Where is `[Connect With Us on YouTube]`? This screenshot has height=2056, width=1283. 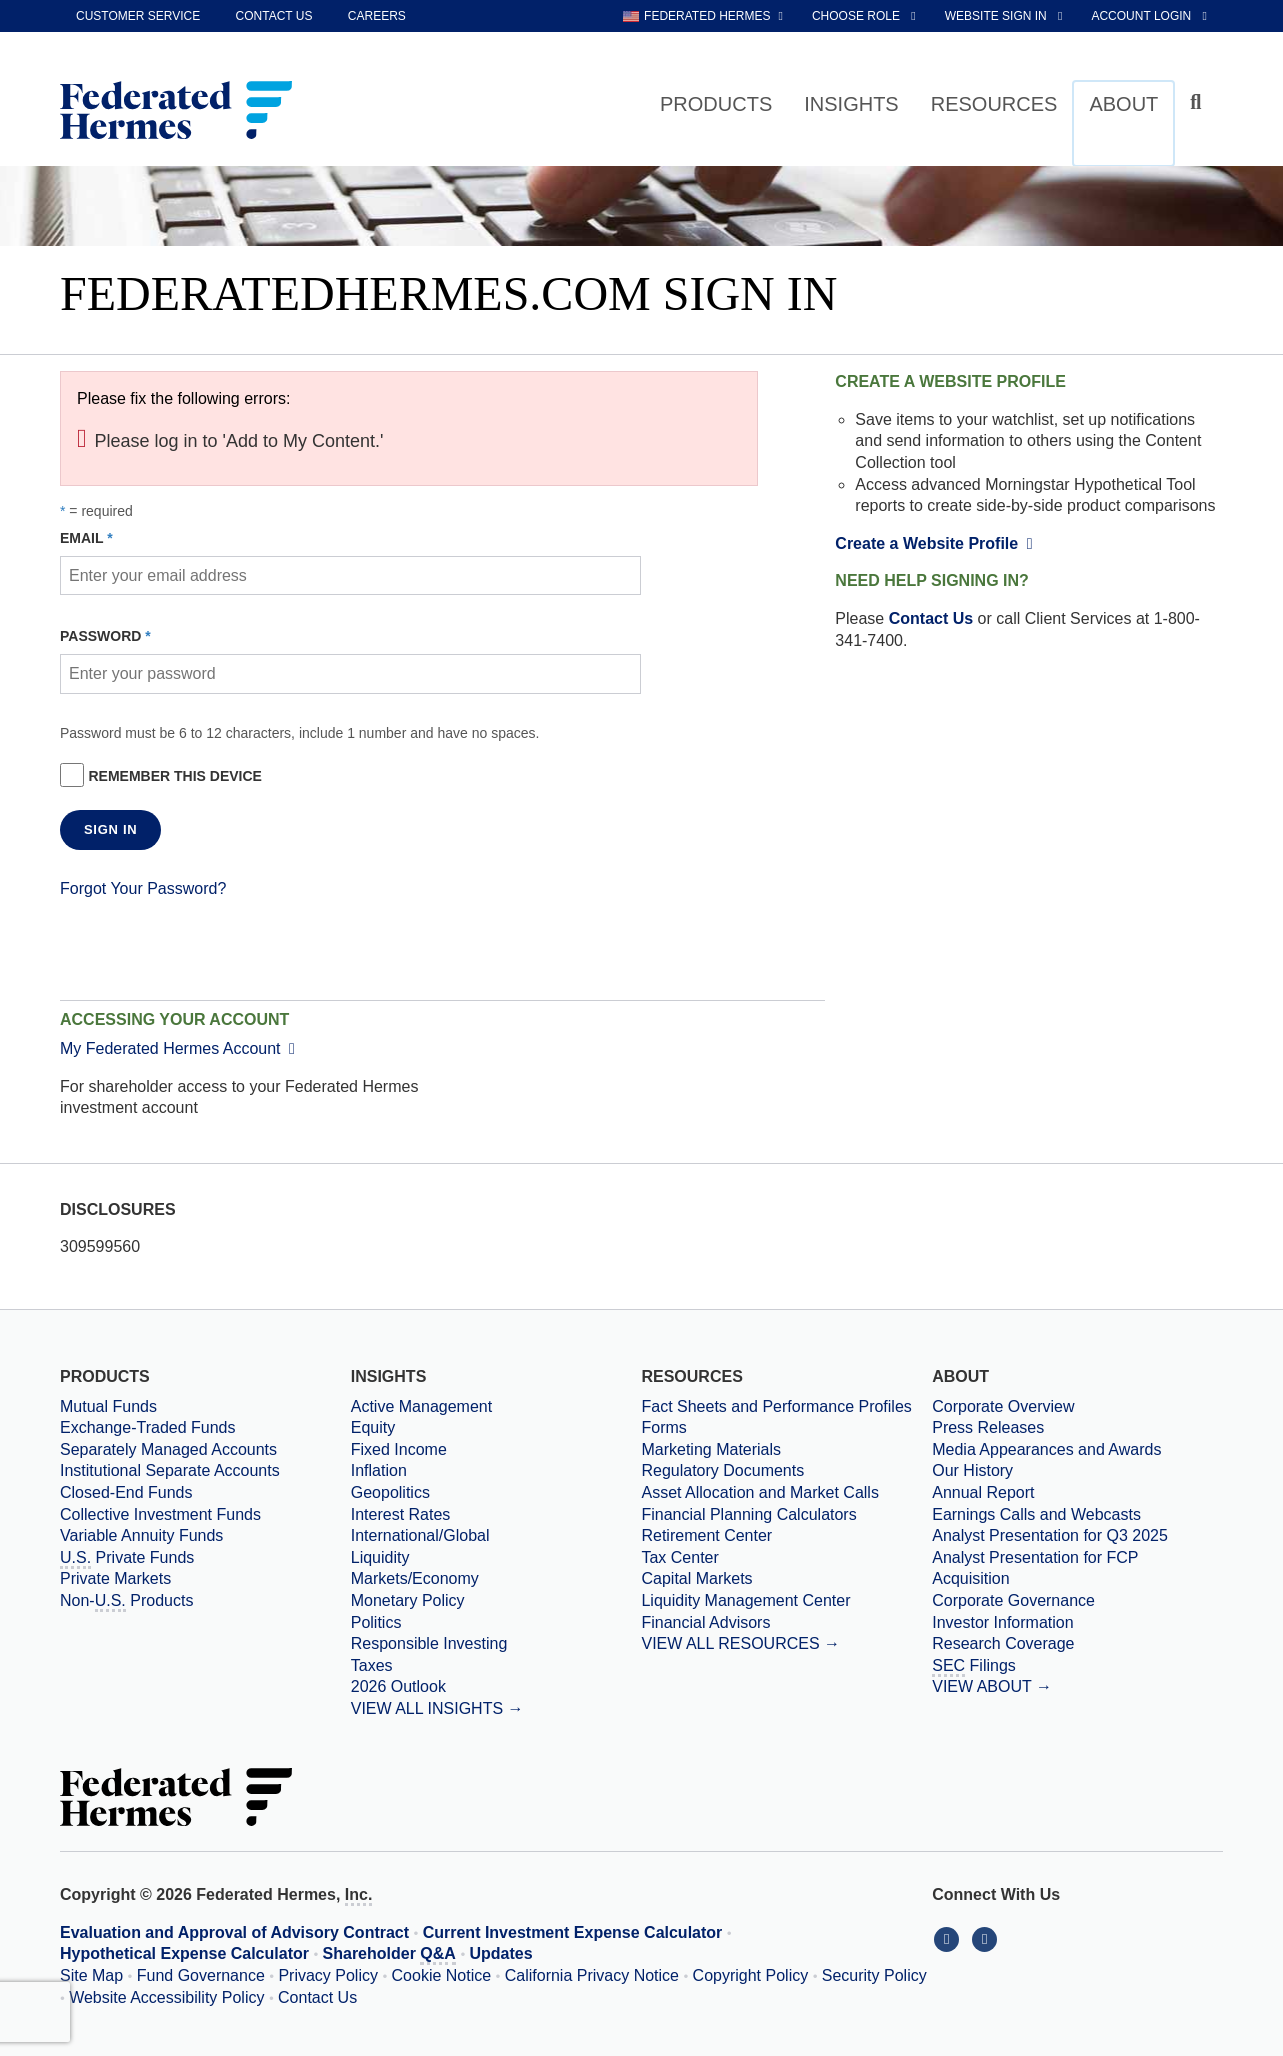
[Connect With Us on YouTube] is located at coordinates (986, 1938).